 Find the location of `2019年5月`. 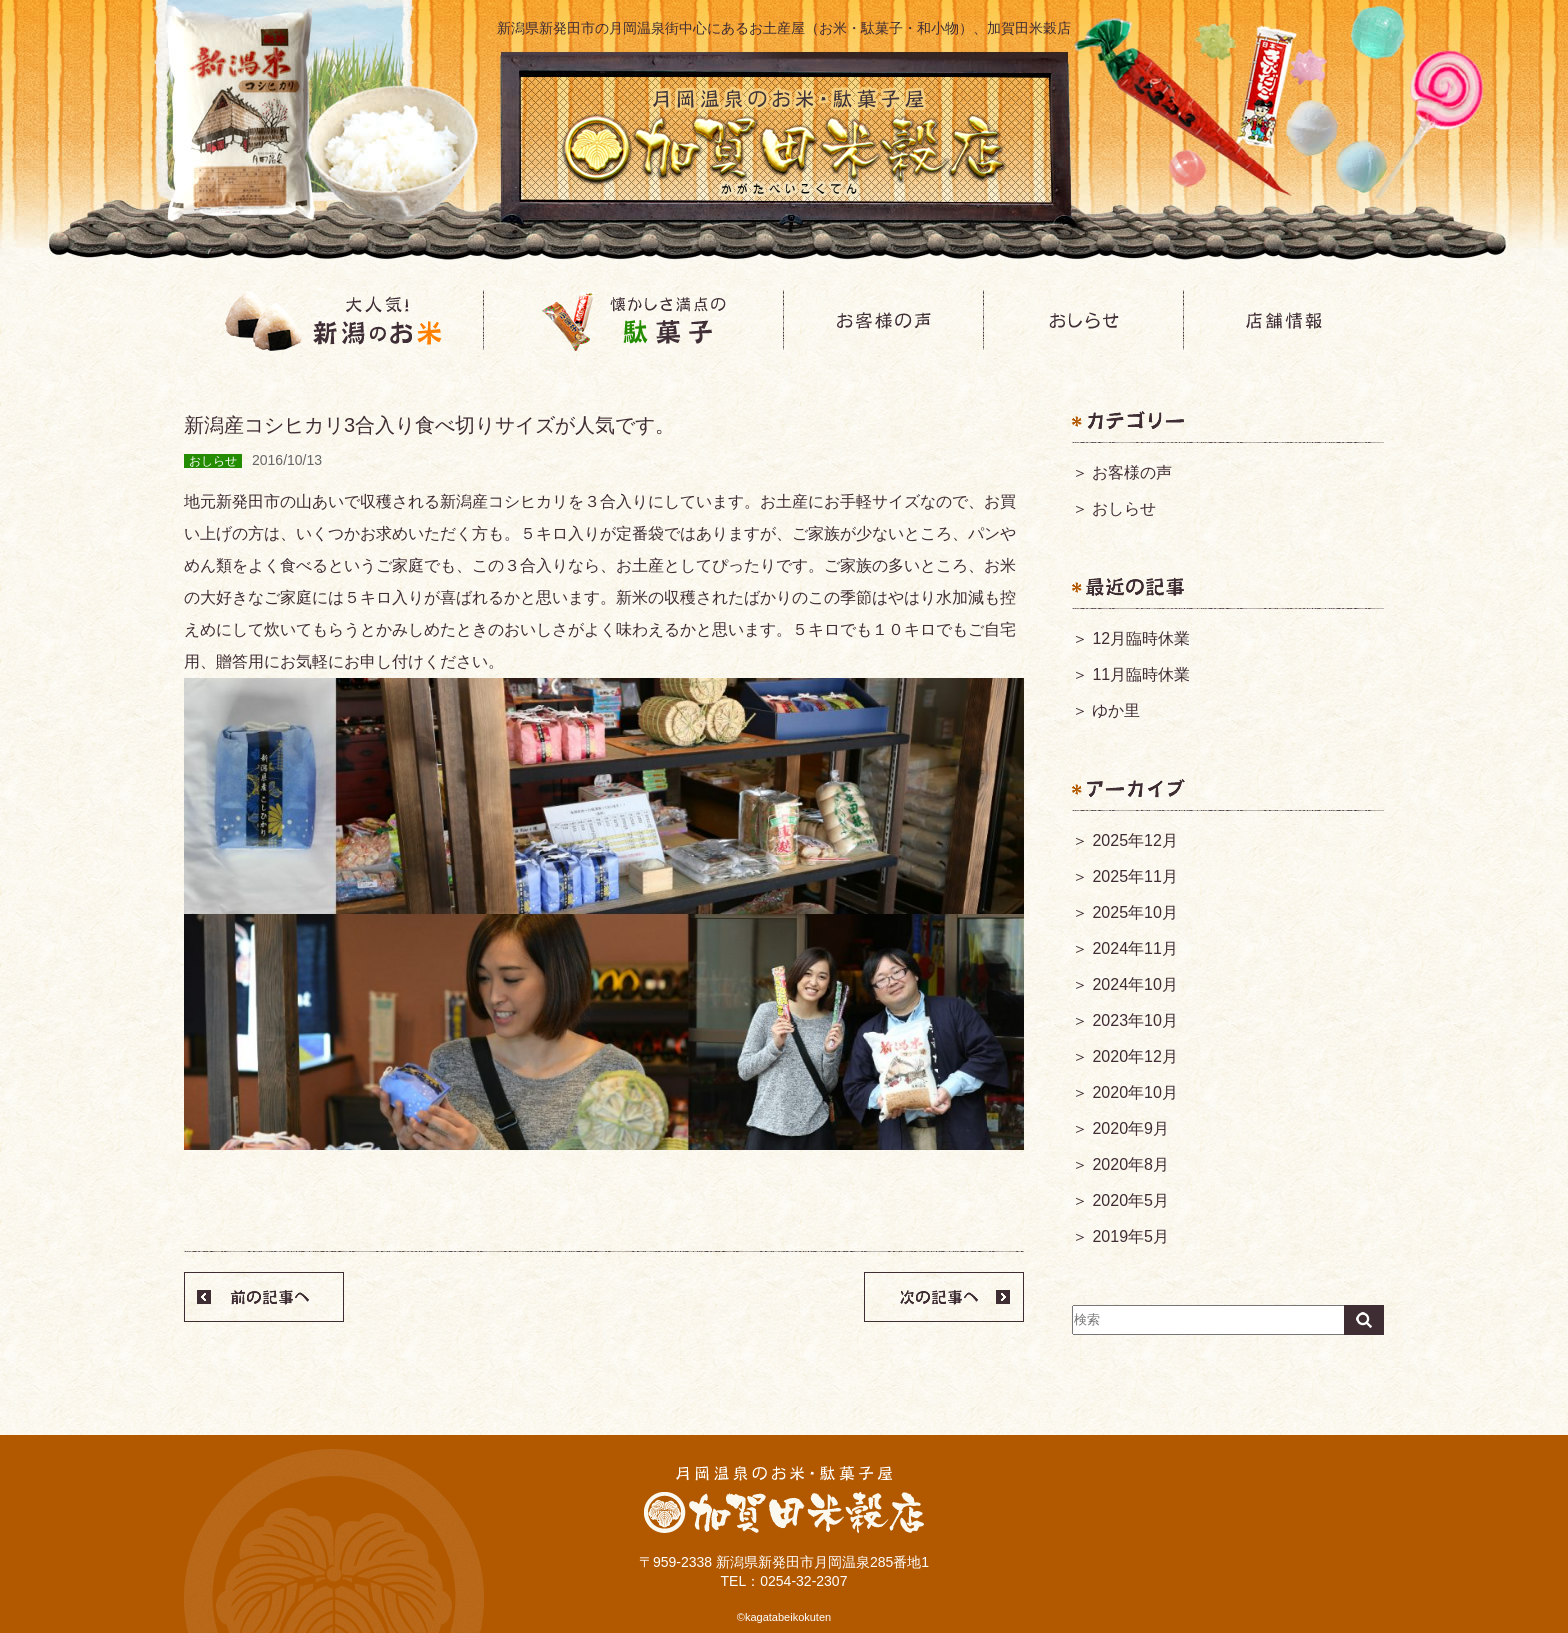

2019年5月 is located at coordinates (1130, 1236).